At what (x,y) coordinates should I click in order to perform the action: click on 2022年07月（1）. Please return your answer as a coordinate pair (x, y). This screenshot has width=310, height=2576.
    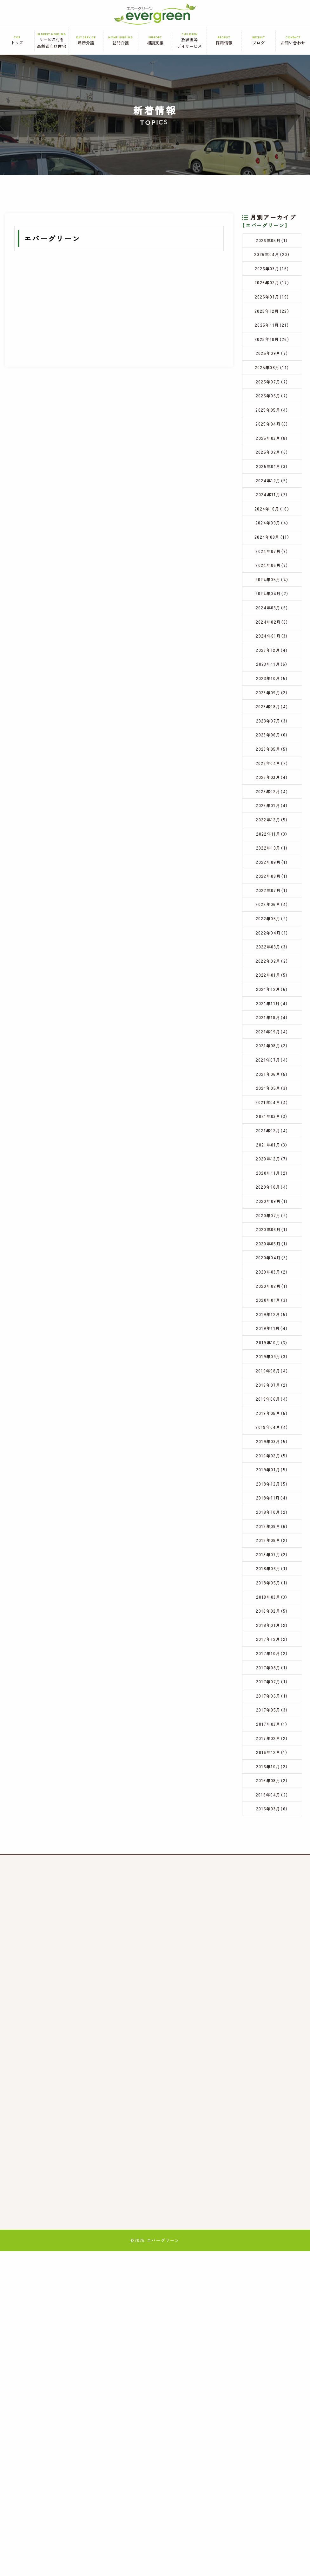
    Looking at the image, I should click on (272, 1025).